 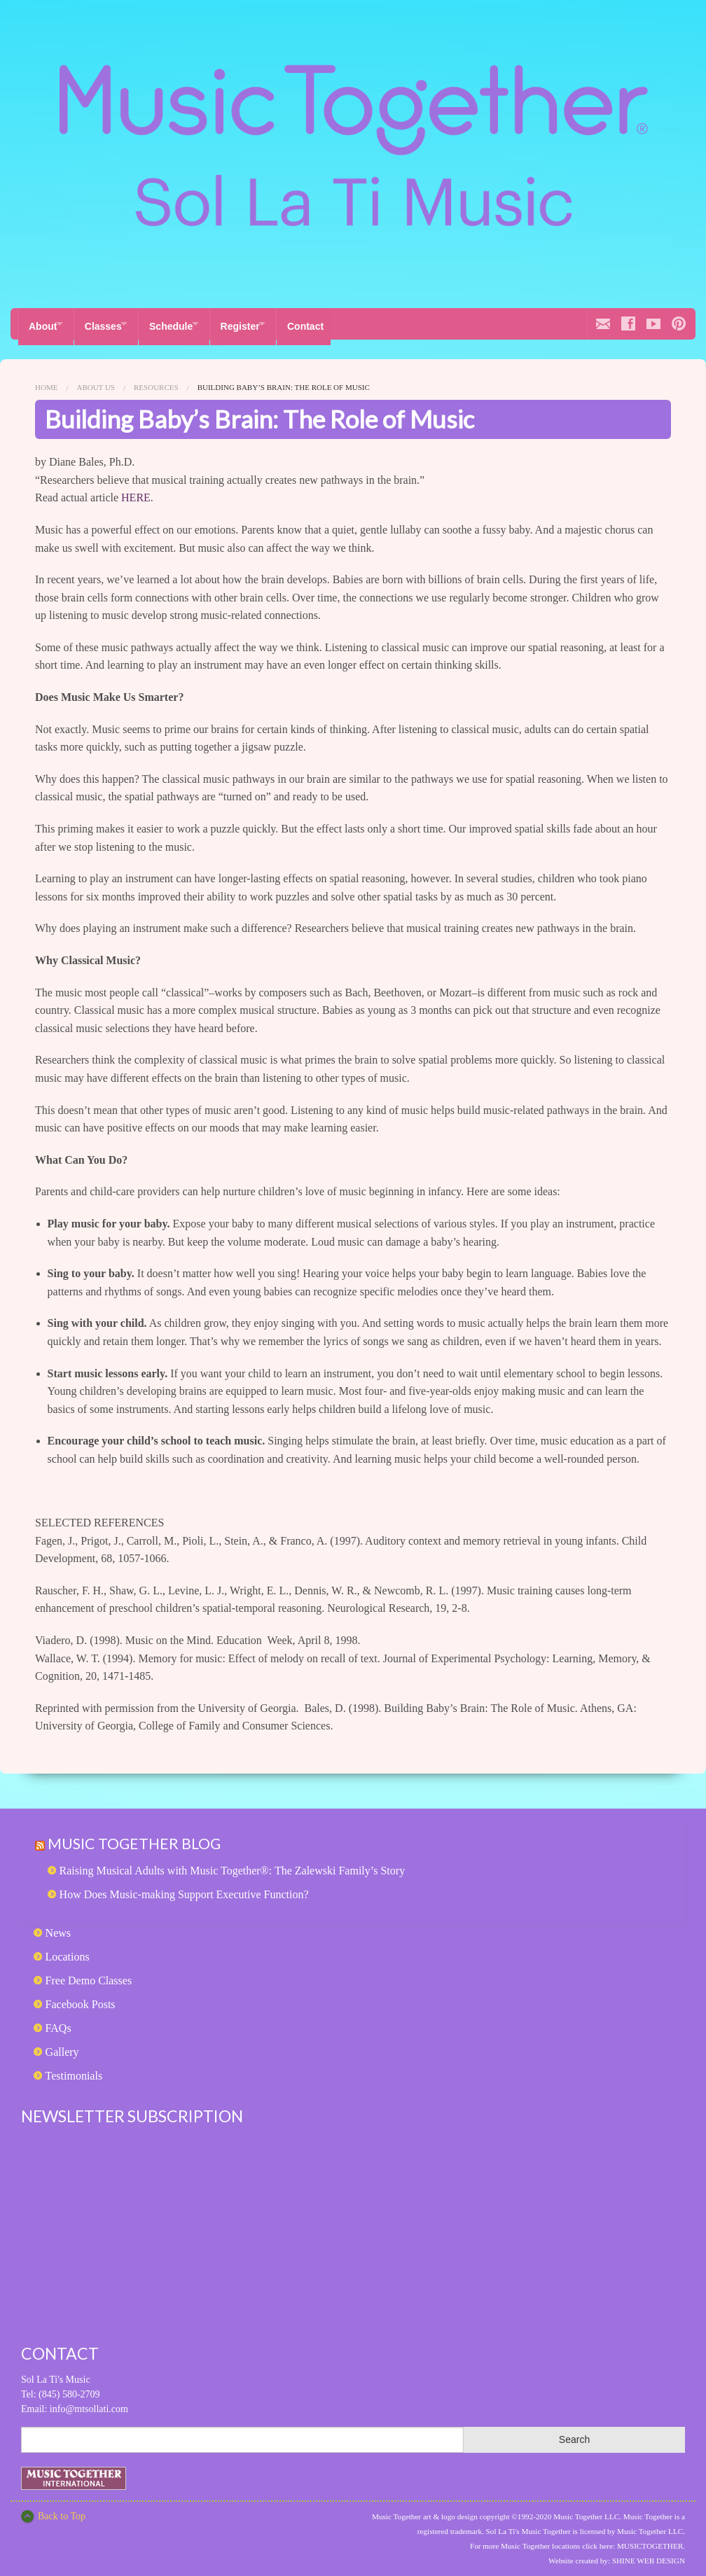 What do you see at coordinates (264, 323) in the screenshot?
I see `Register` at bounding box center [264, 323].